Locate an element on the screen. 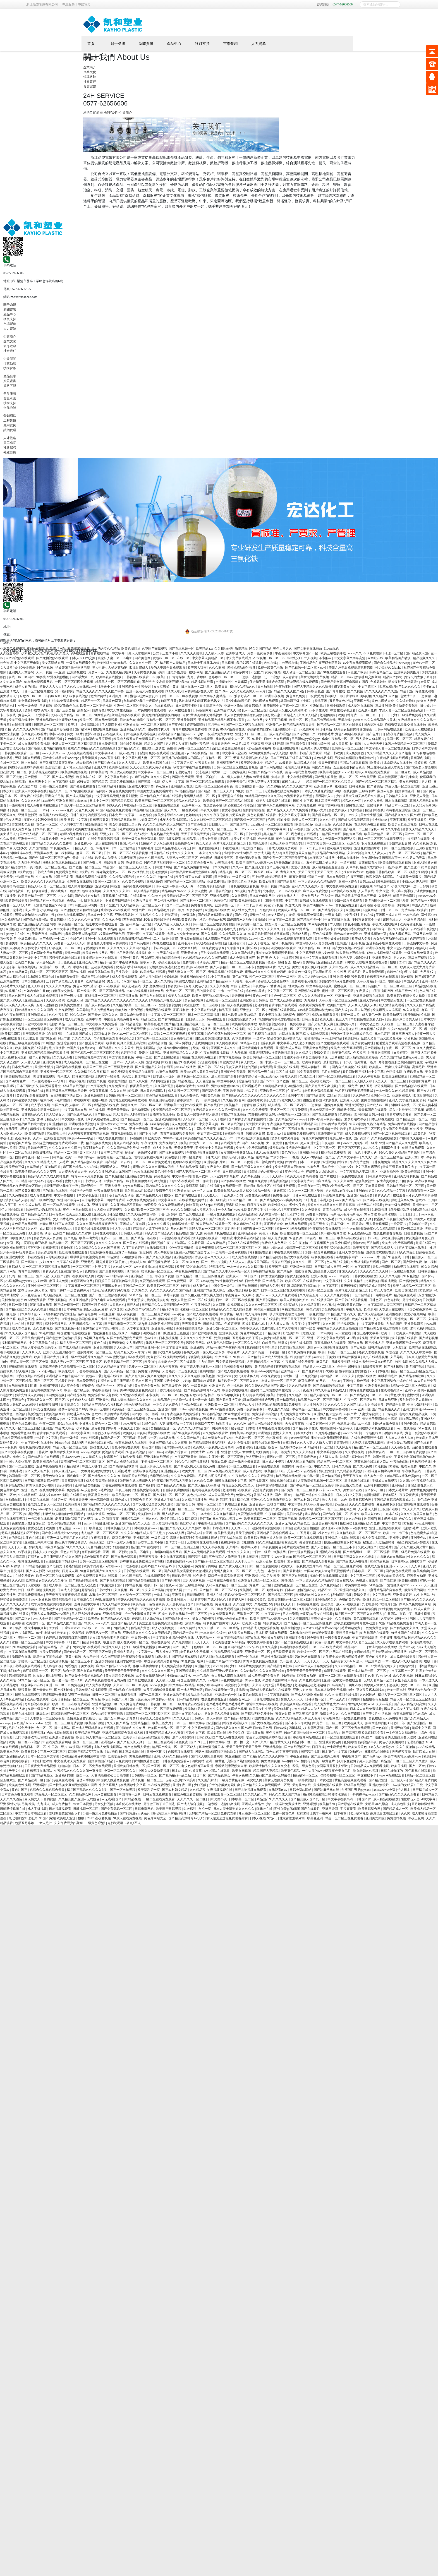  久久av一区二区三区漫画 is located at coordinates (306, 1190).